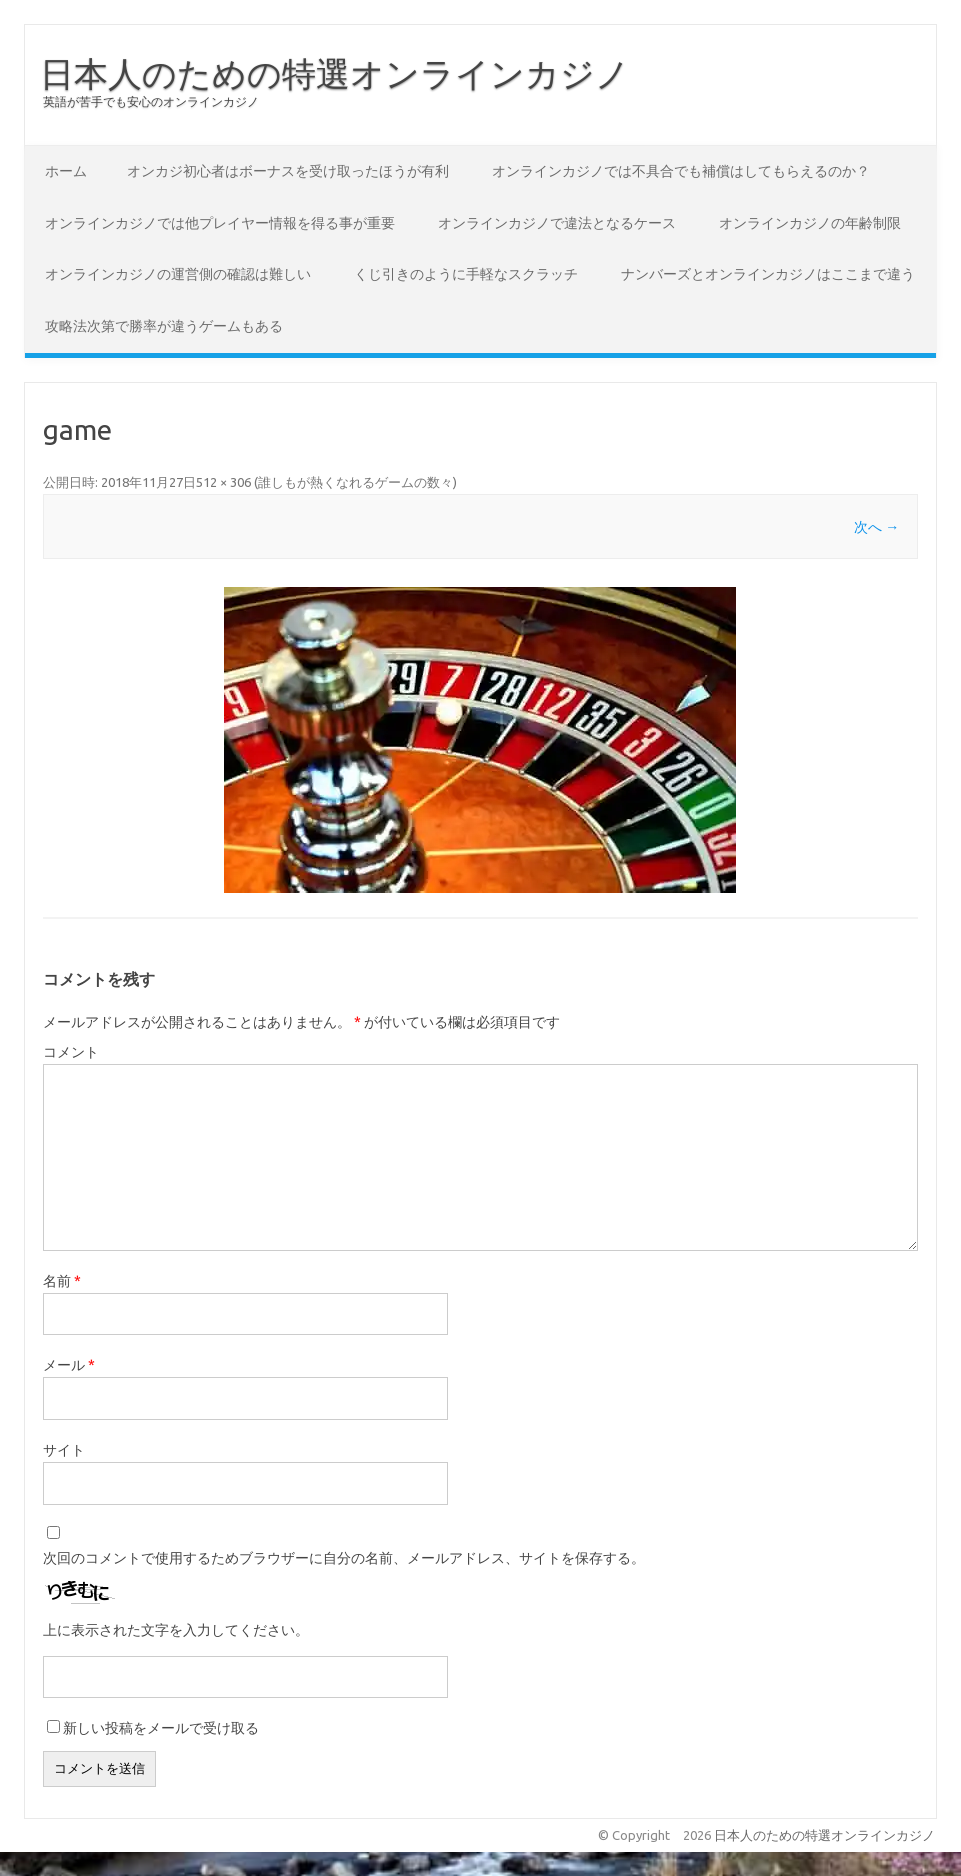 The image size is (961, 1876). Describe the element at coordinates (64, 1450) in the screenshot. I see `サイト` at that location.